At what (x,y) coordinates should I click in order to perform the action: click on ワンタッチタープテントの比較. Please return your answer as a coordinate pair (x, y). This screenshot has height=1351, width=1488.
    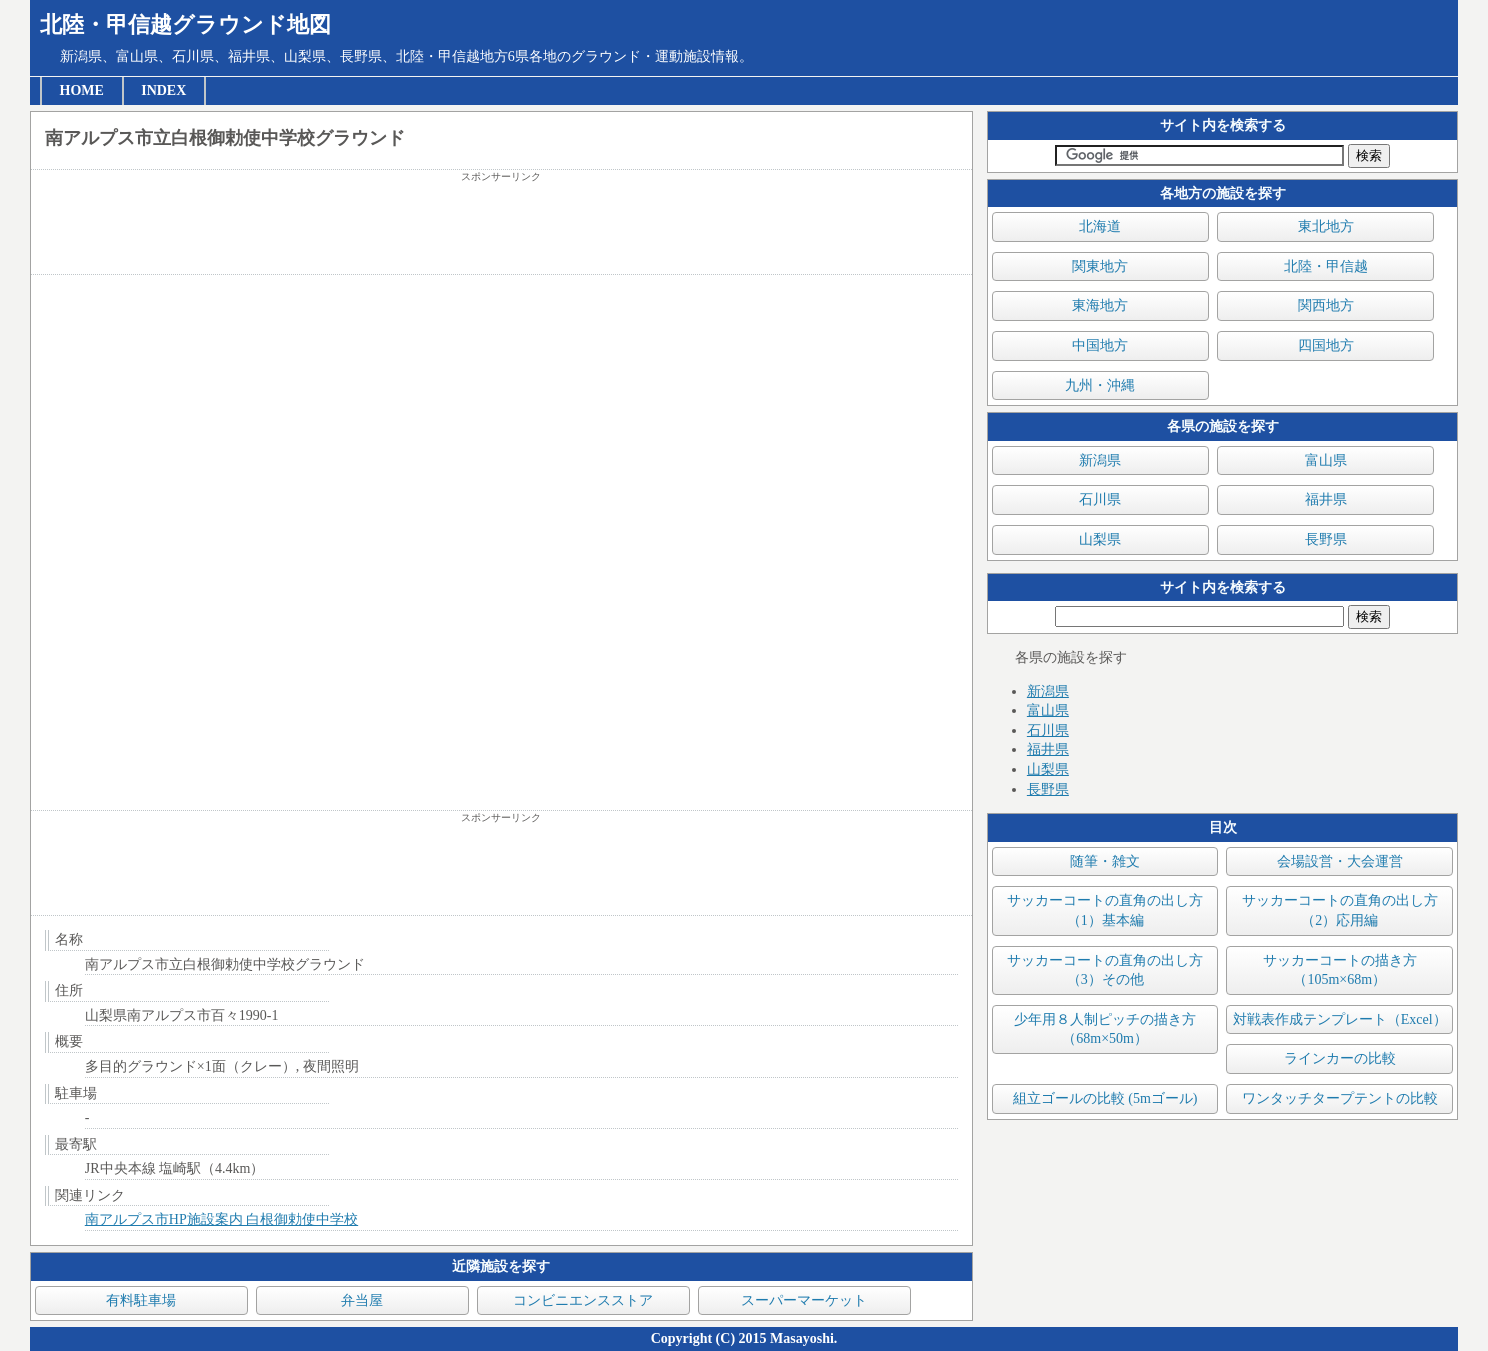
    Looking at the image, I should click on (1340, 1098).